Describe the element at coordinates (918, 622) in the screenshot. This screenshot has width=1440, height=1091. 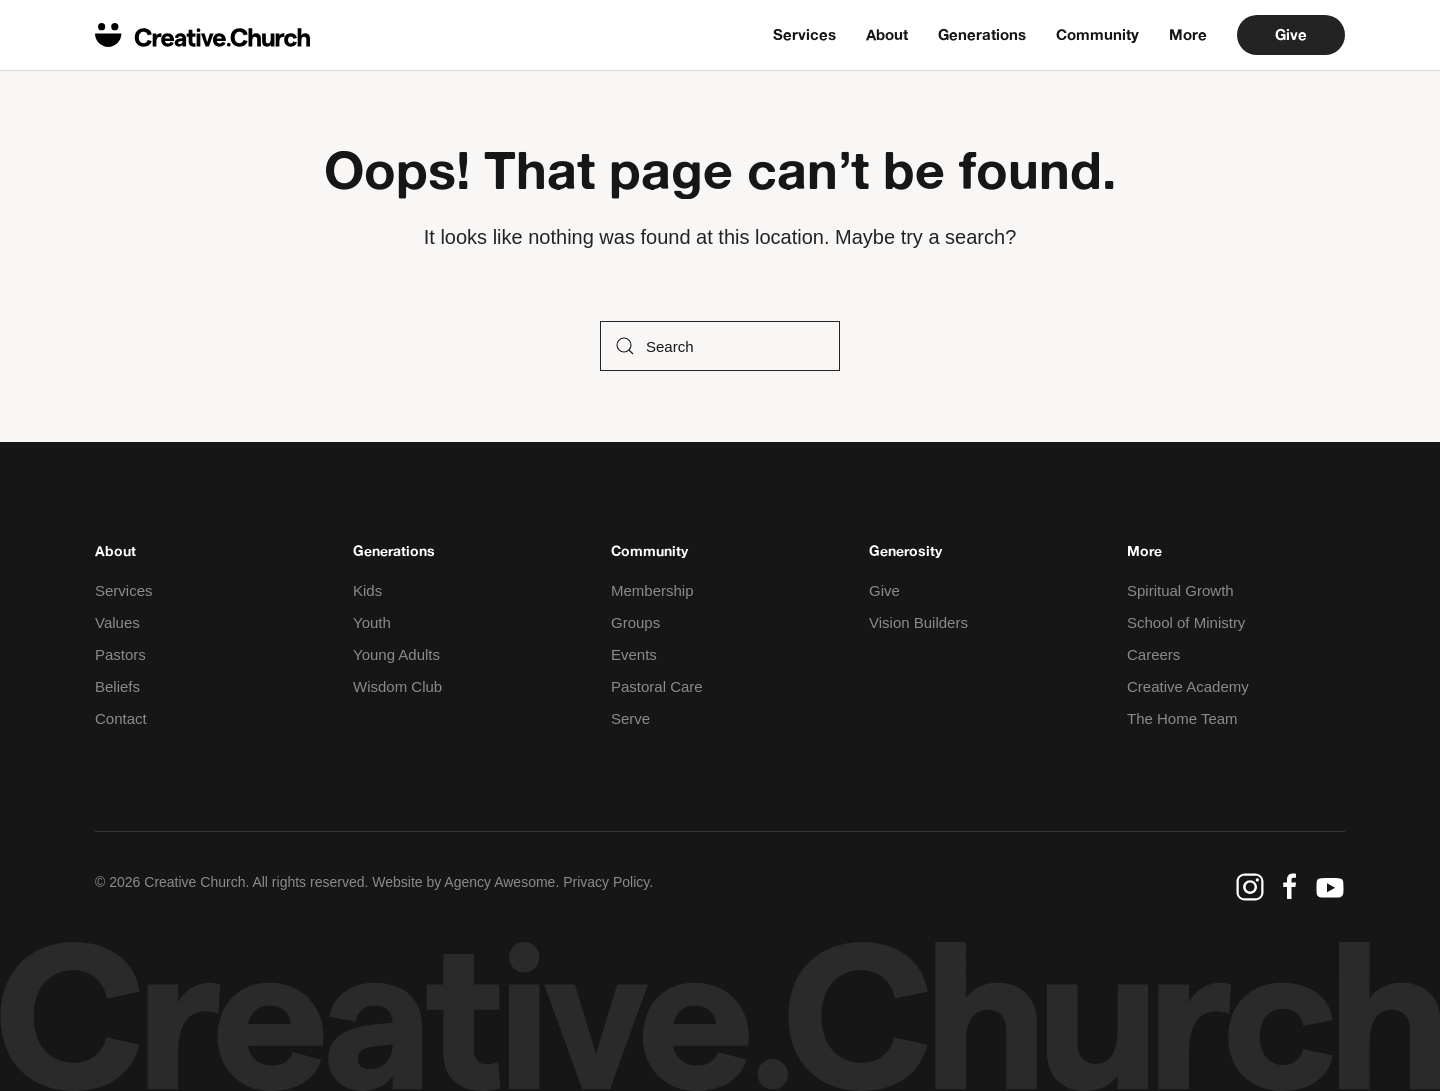
I see `Vision Builders` at that location.